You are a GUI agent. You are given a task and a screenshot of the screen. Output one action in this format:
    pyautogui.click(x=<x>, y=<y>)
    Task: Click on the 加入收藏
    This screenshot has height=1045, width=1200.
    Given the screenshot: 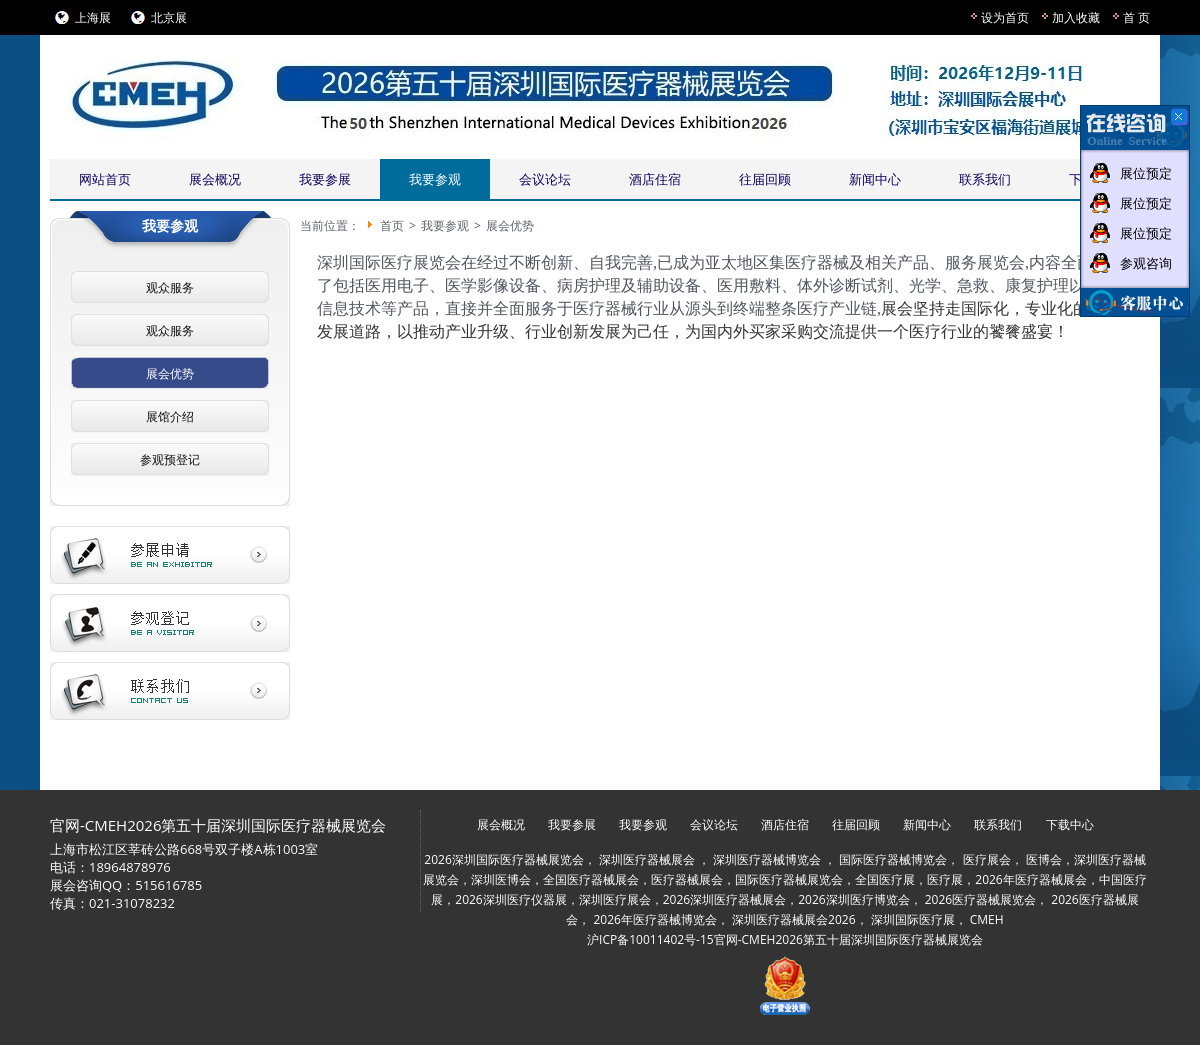 What is the action you would take?
    pyautogui.click(x=1076, y=17)
    